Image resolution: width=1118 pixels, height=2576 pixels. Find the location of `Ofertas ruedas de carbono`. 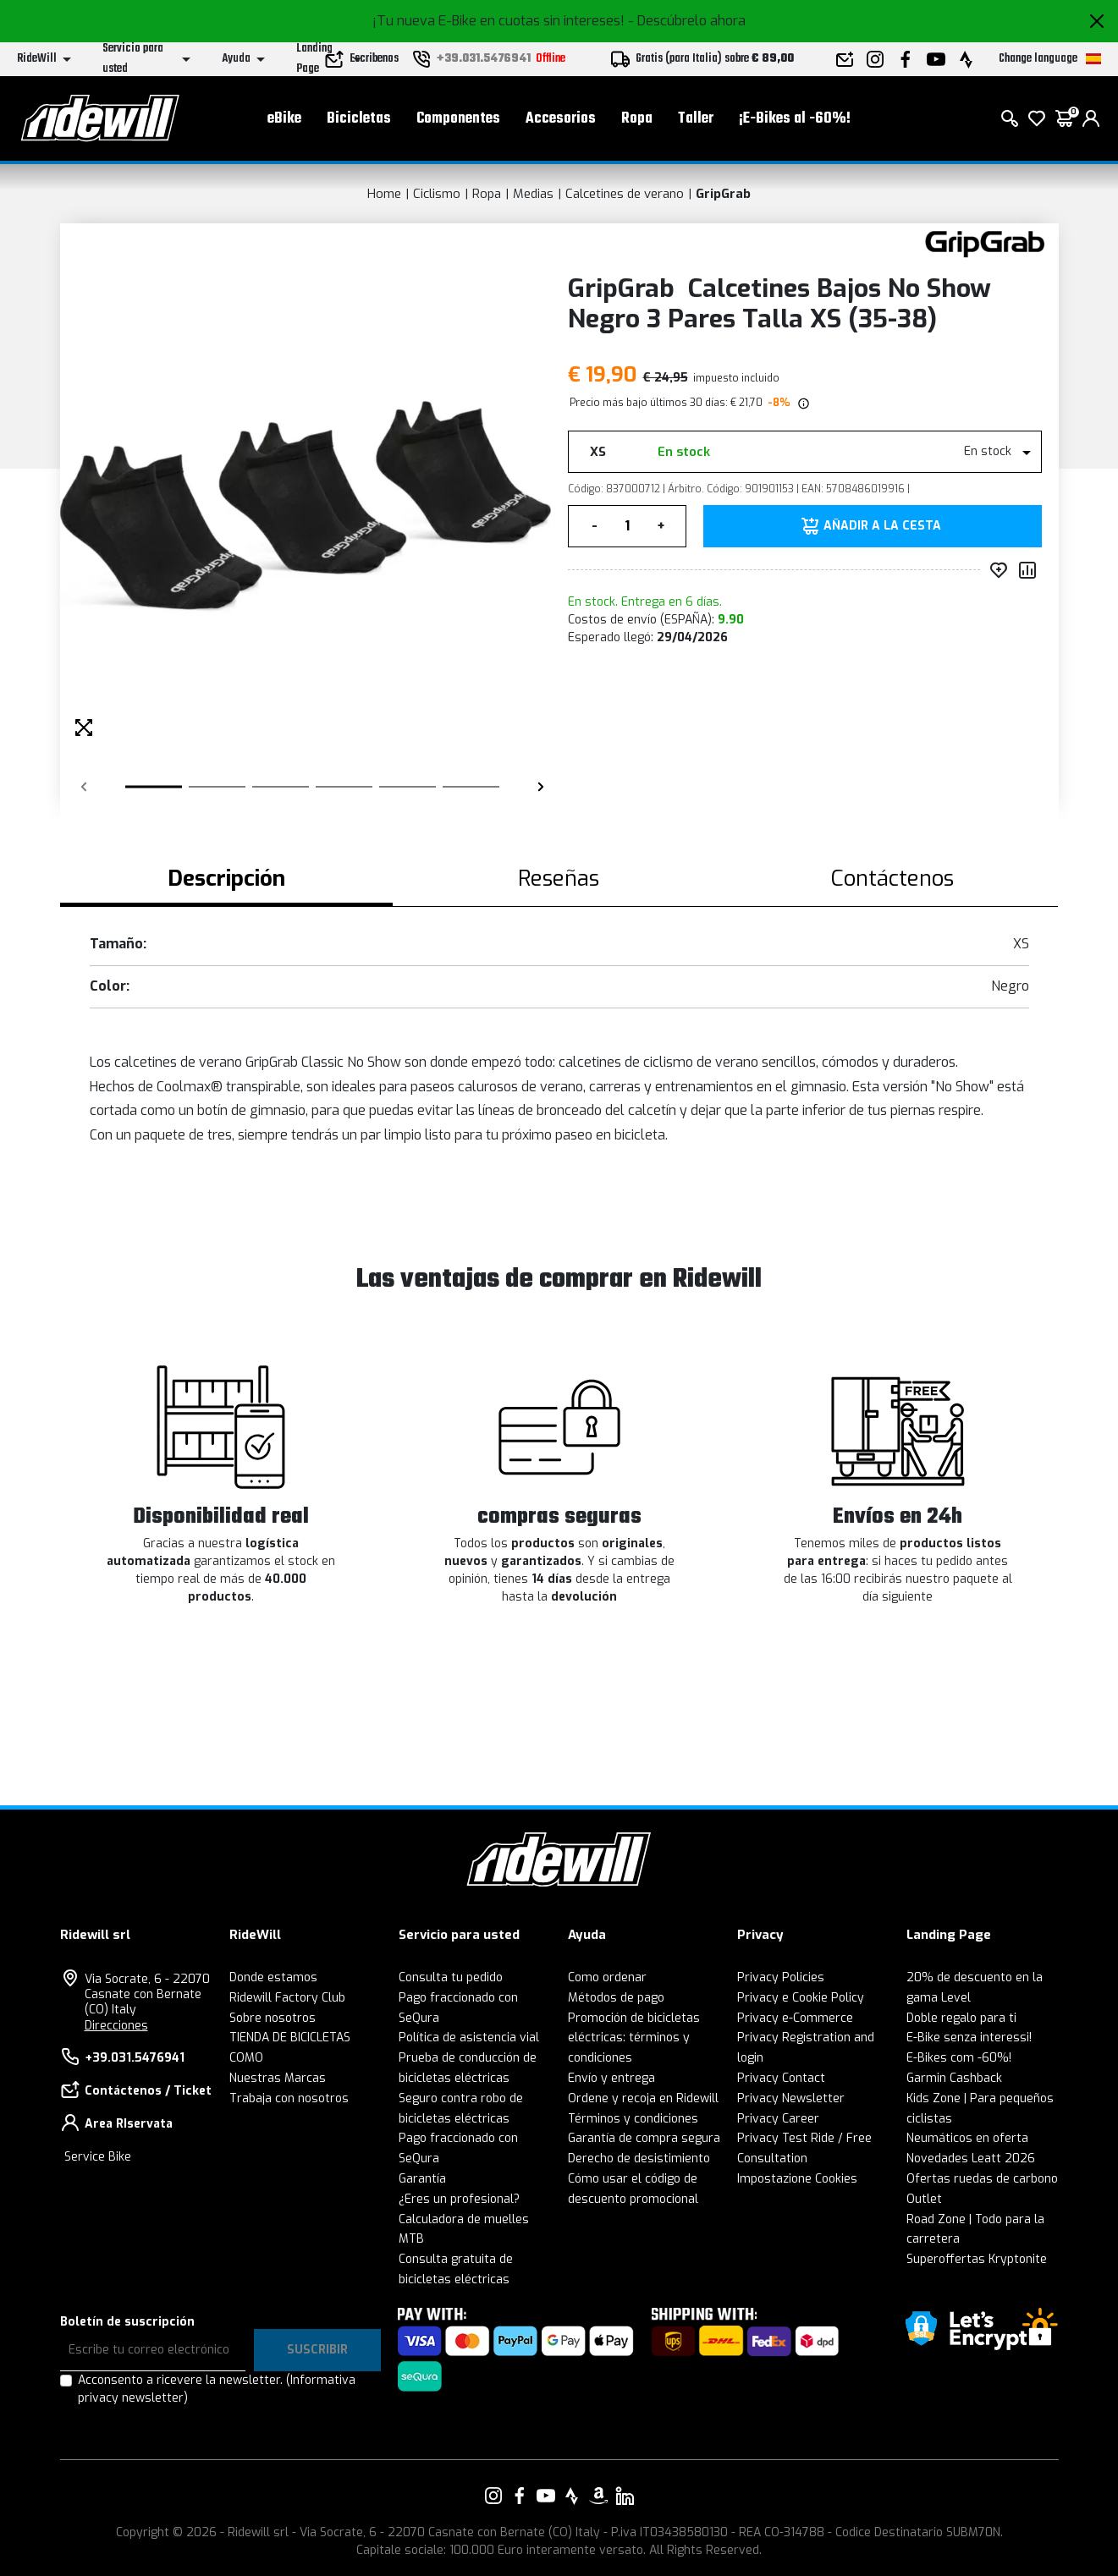

Ofertas ruedas de carbono is located at coordinates (982, 2179).